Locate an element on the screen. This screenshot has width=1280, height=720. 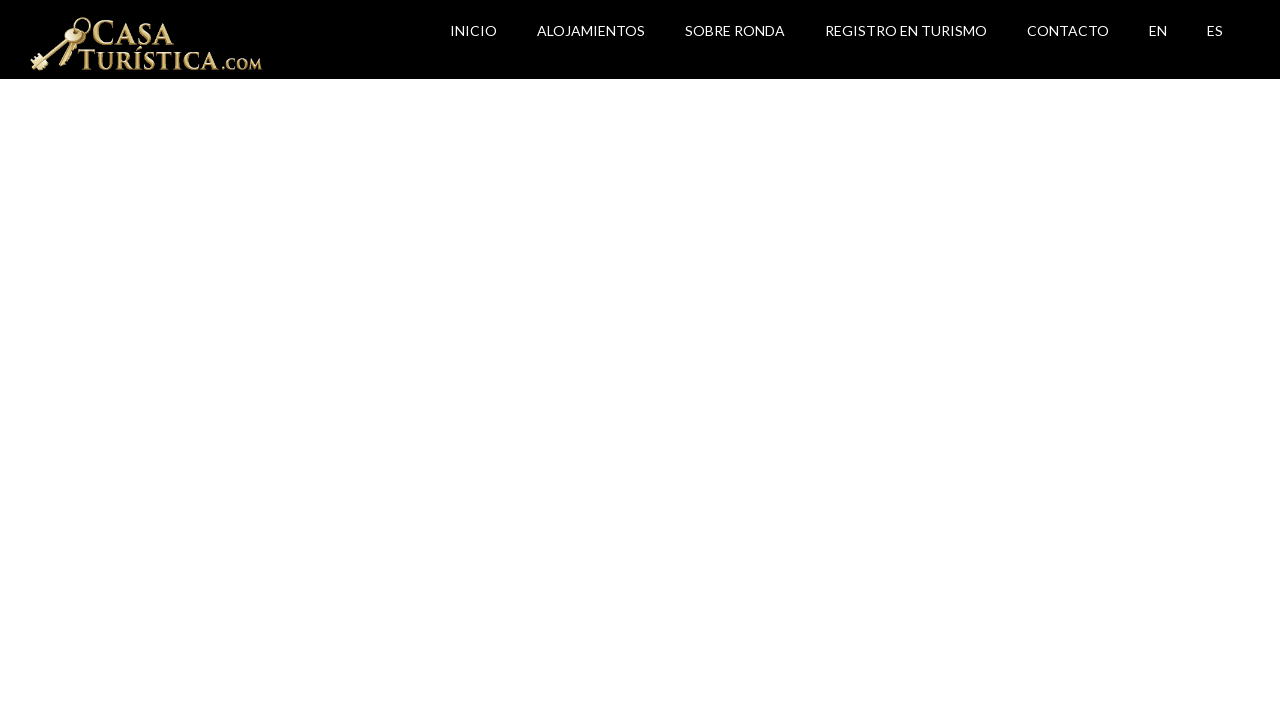
Contacto is located at coordinates (1068, 30).